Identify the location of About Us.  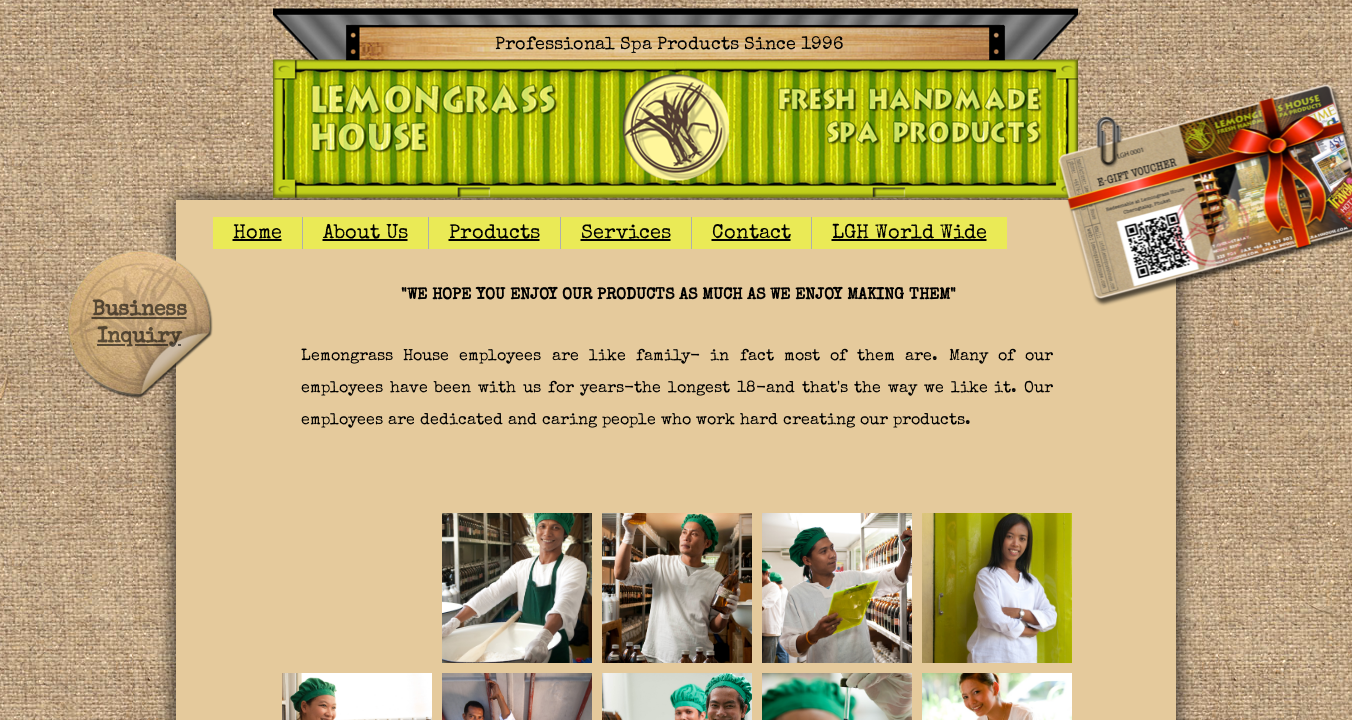
(365, 234).